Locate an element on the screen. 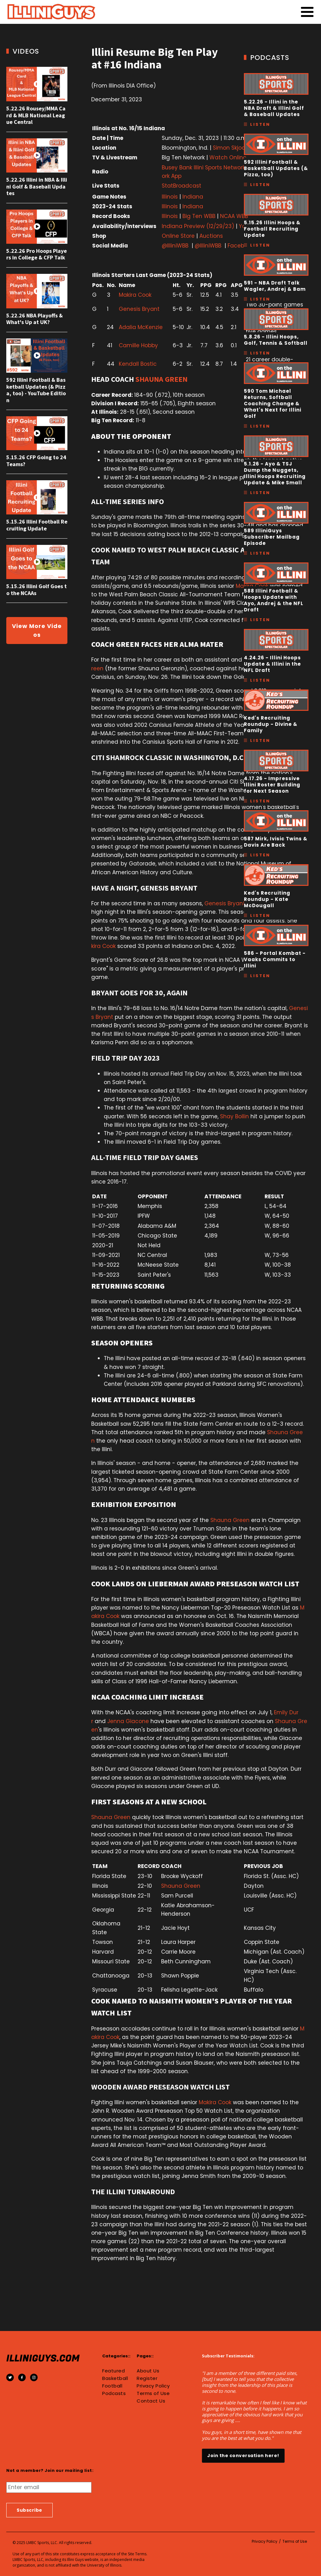  Jenna Giacone is located at coordinates (128, 1721).